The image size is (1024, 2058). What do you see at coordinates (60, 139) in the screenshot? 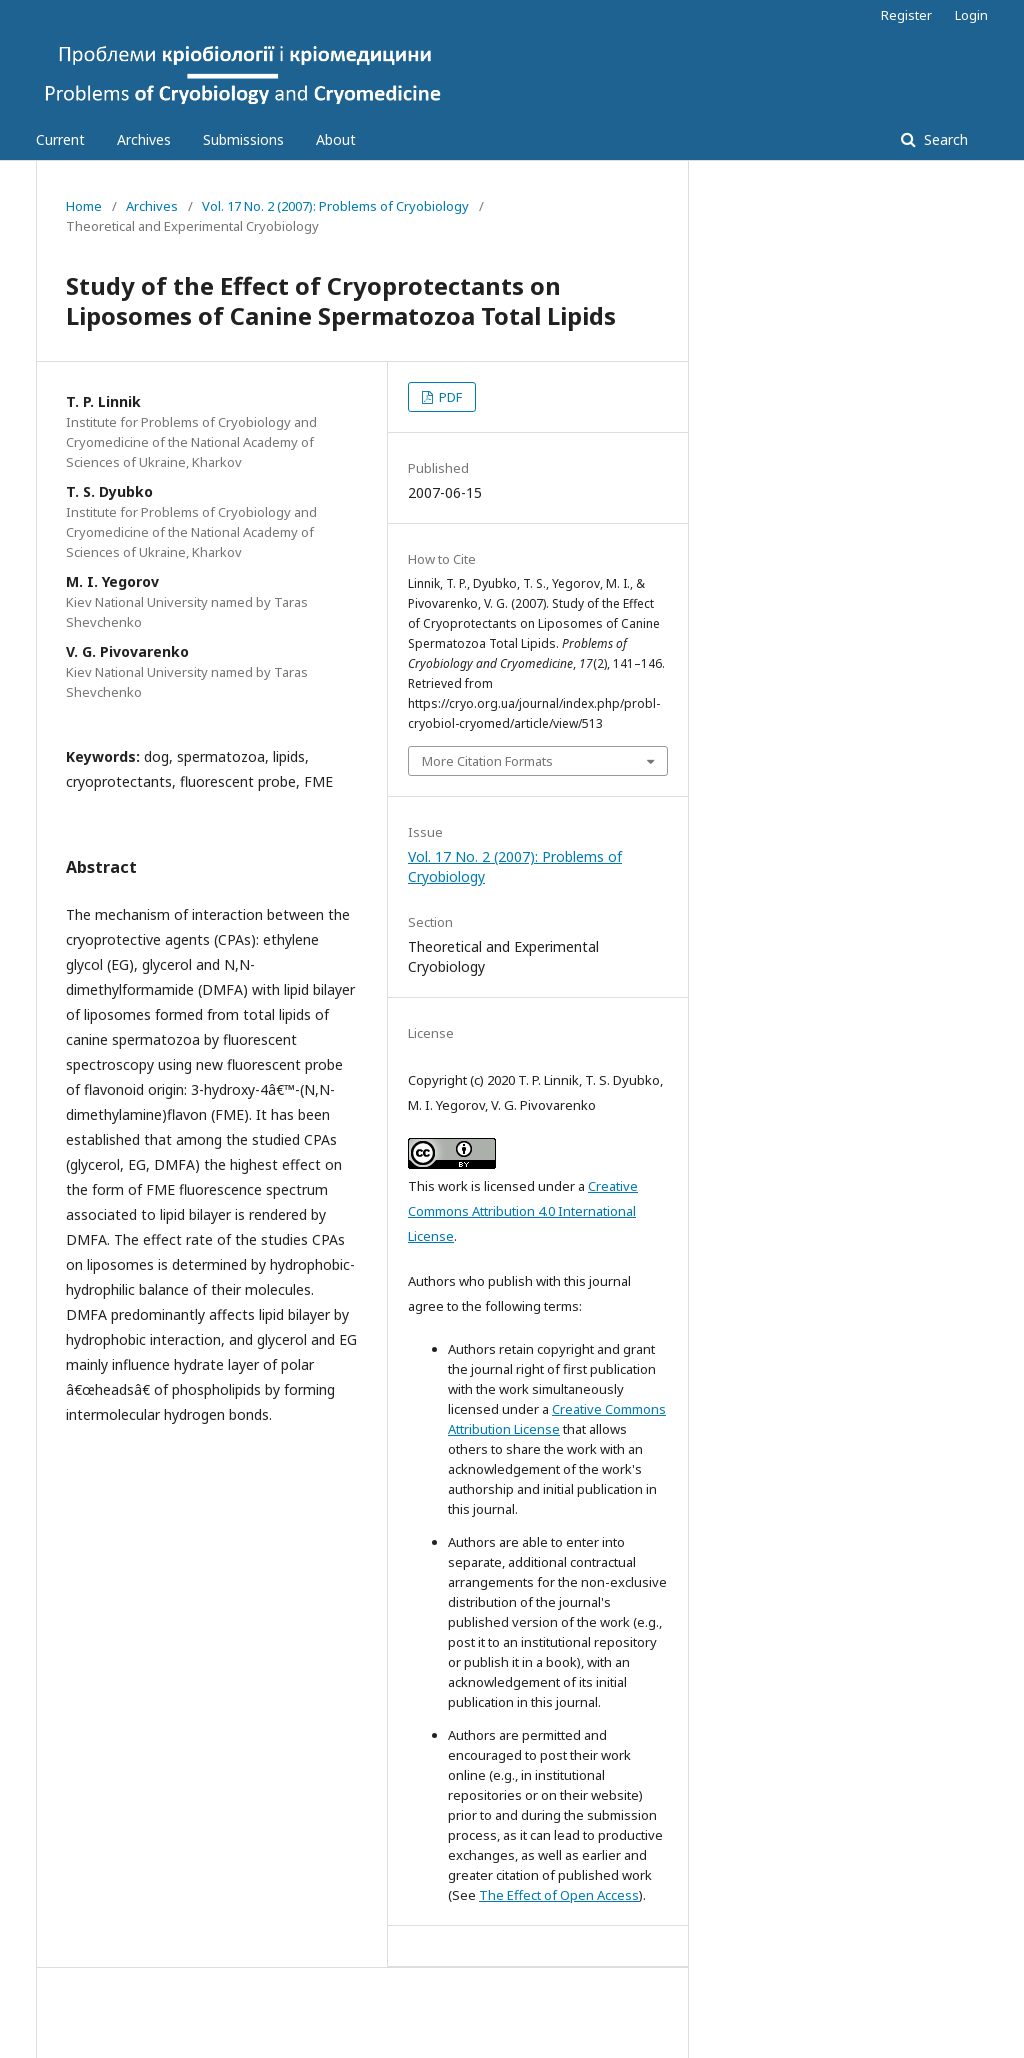
I see `Current` at bounding box center [60, 139].